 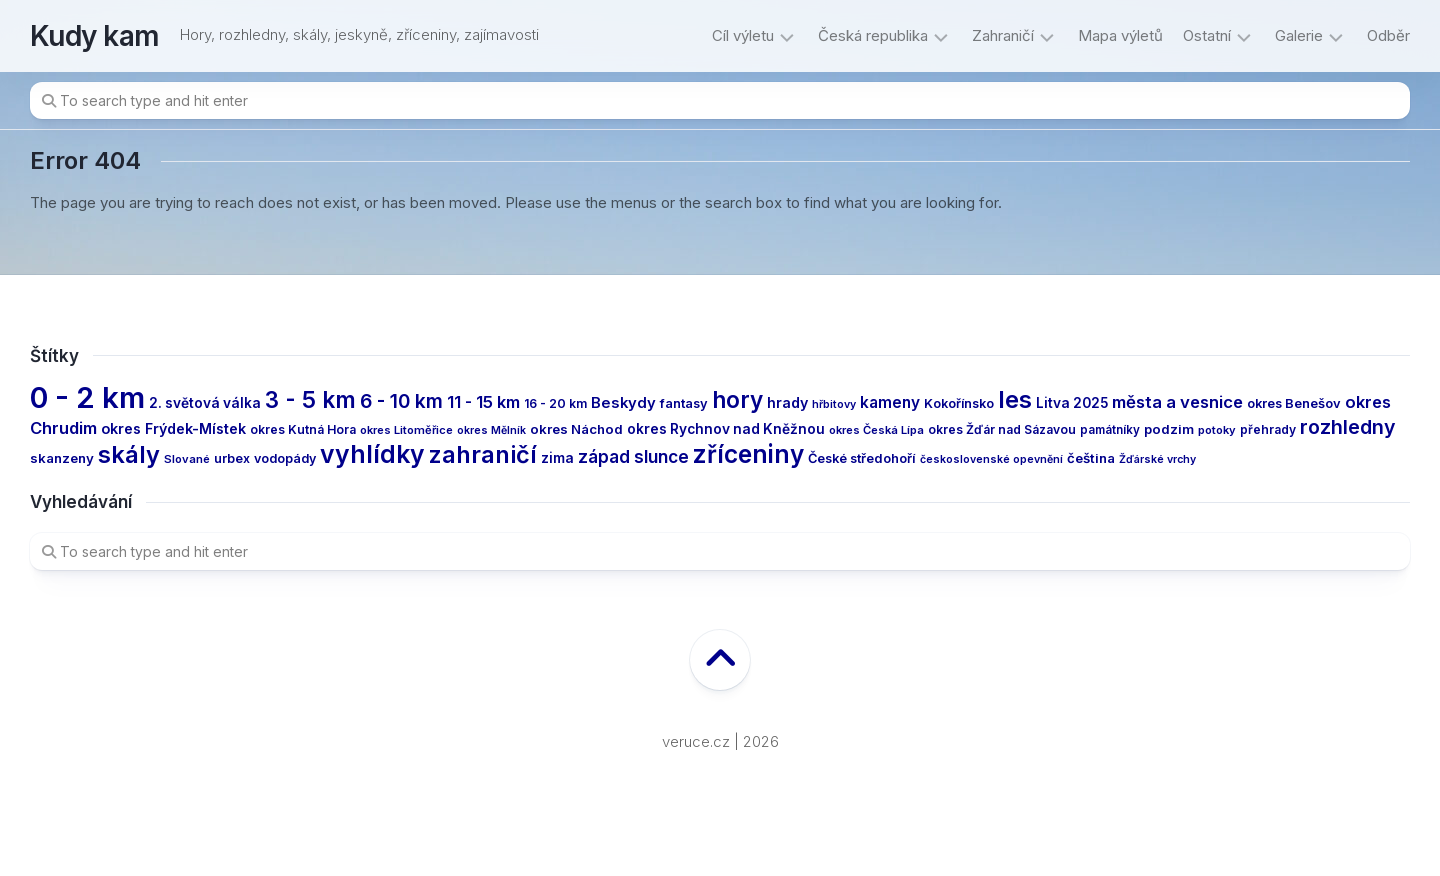 What do you see at coordinates (285, 458) in the screenshot?
I see `vodopády [vodopády (14 items)]` at bounding box center [285, 458].